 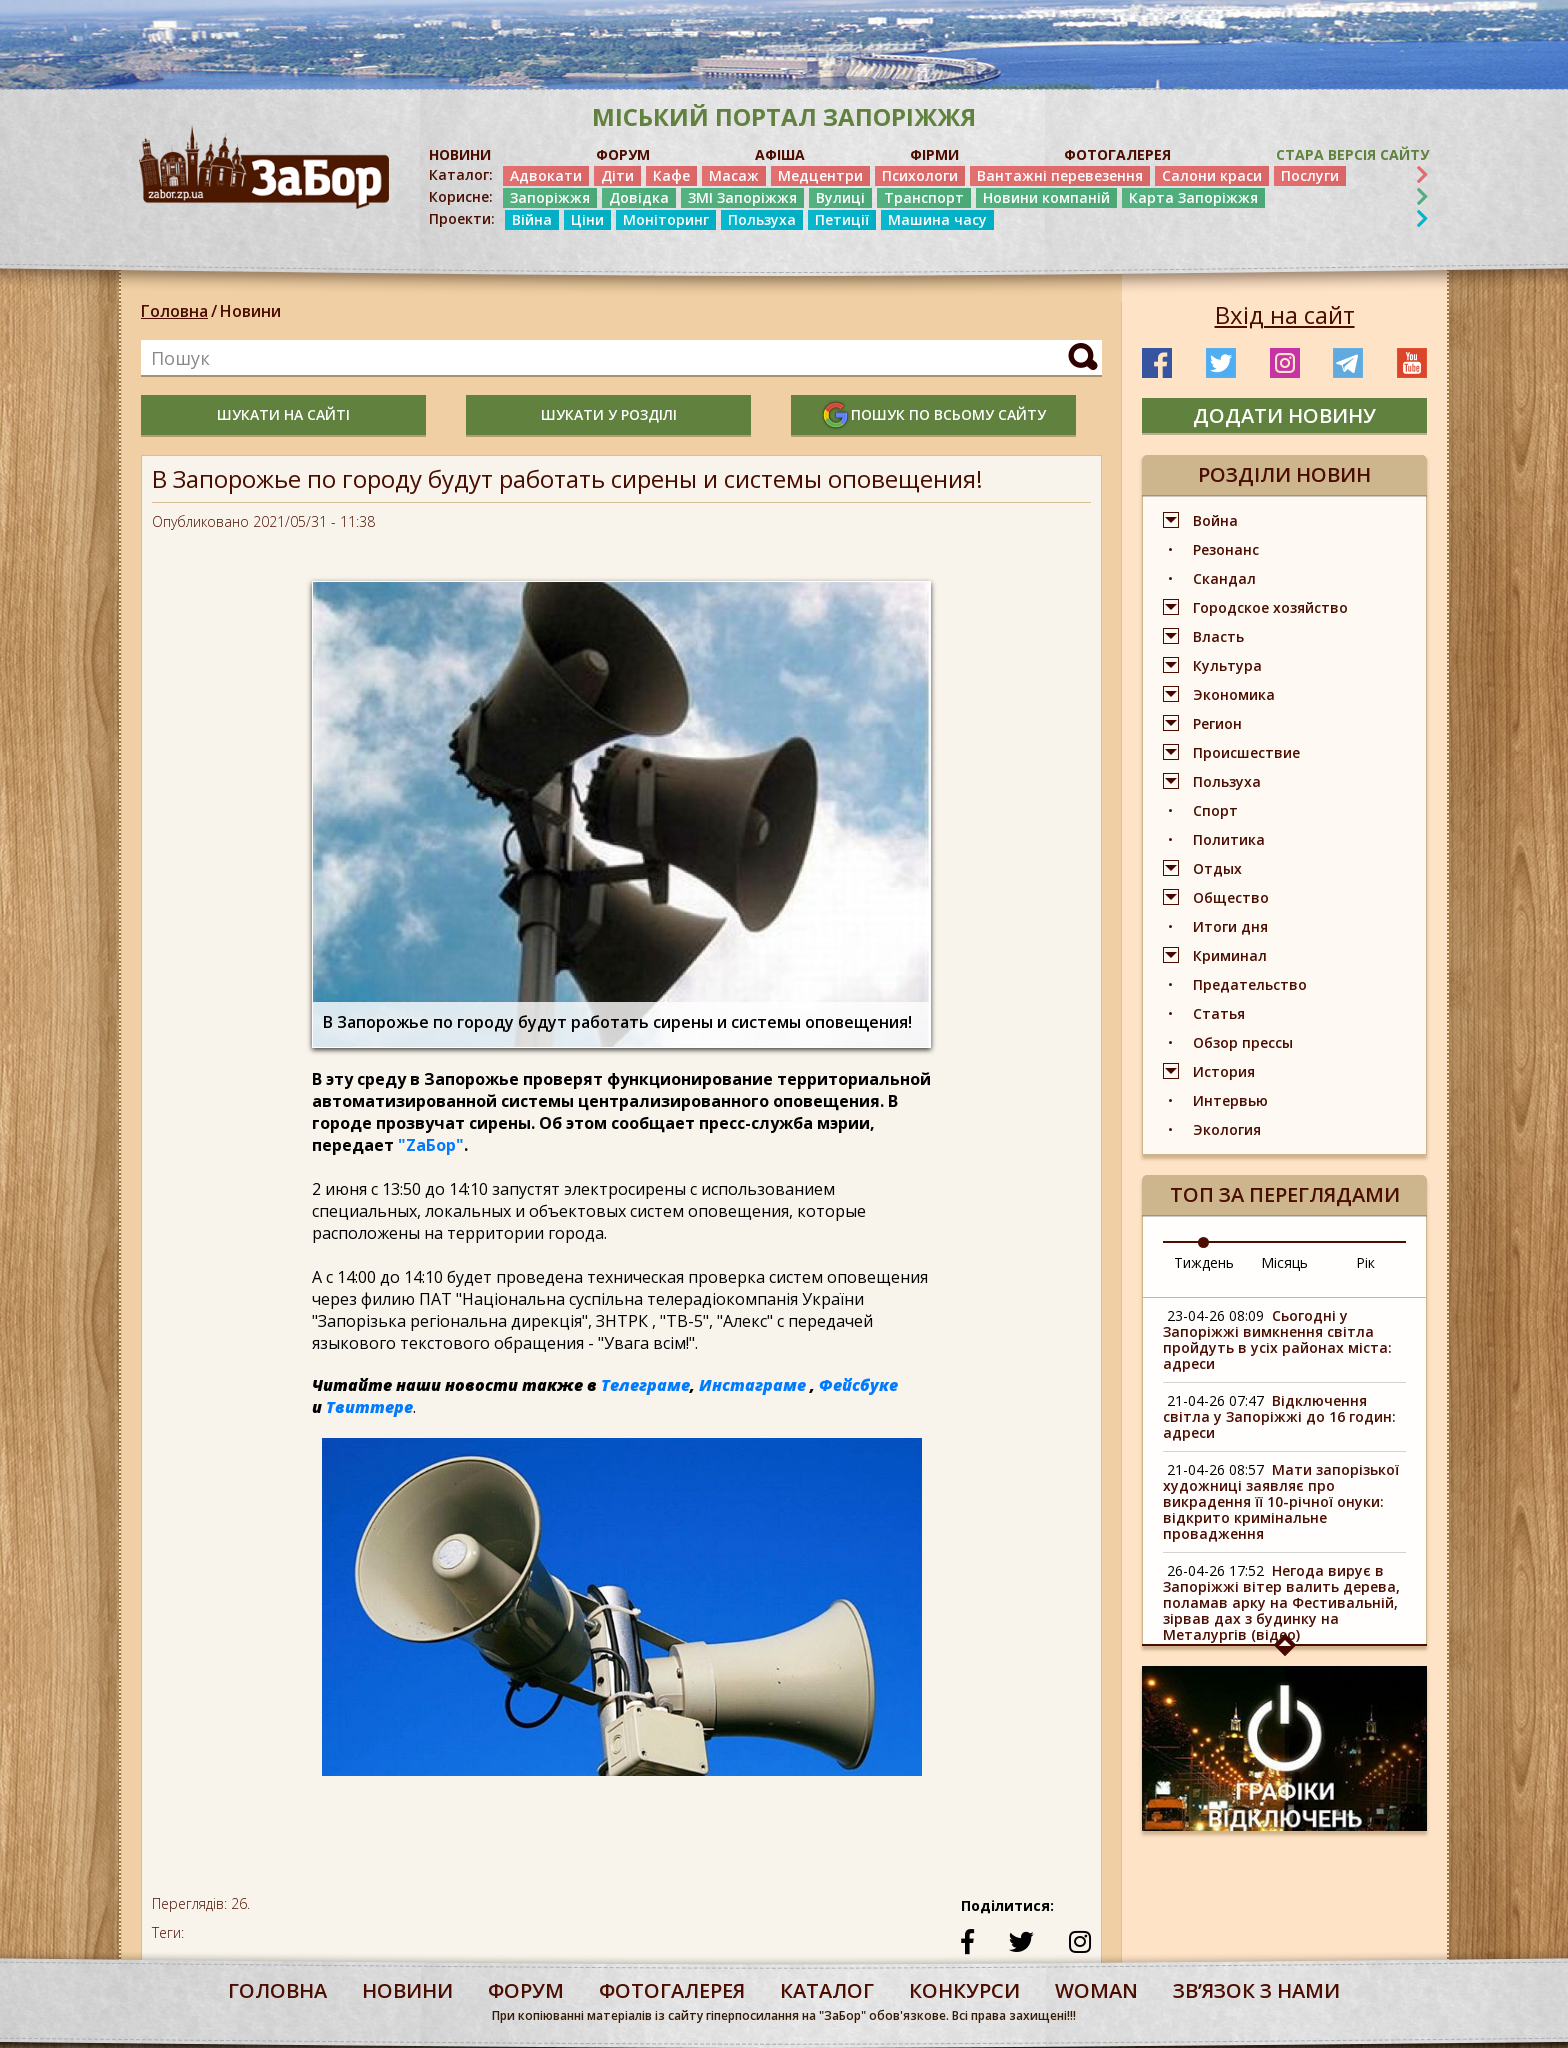 What do you see at coordinates (1281, 1602) in the screenshot?
I see `Негода вирує в Запоріжжі вітер валить дерева, поламав арку на Фестивальній, зірвав дах з будинку на Металургів (відео)` at bounding box center [1281, 1602].